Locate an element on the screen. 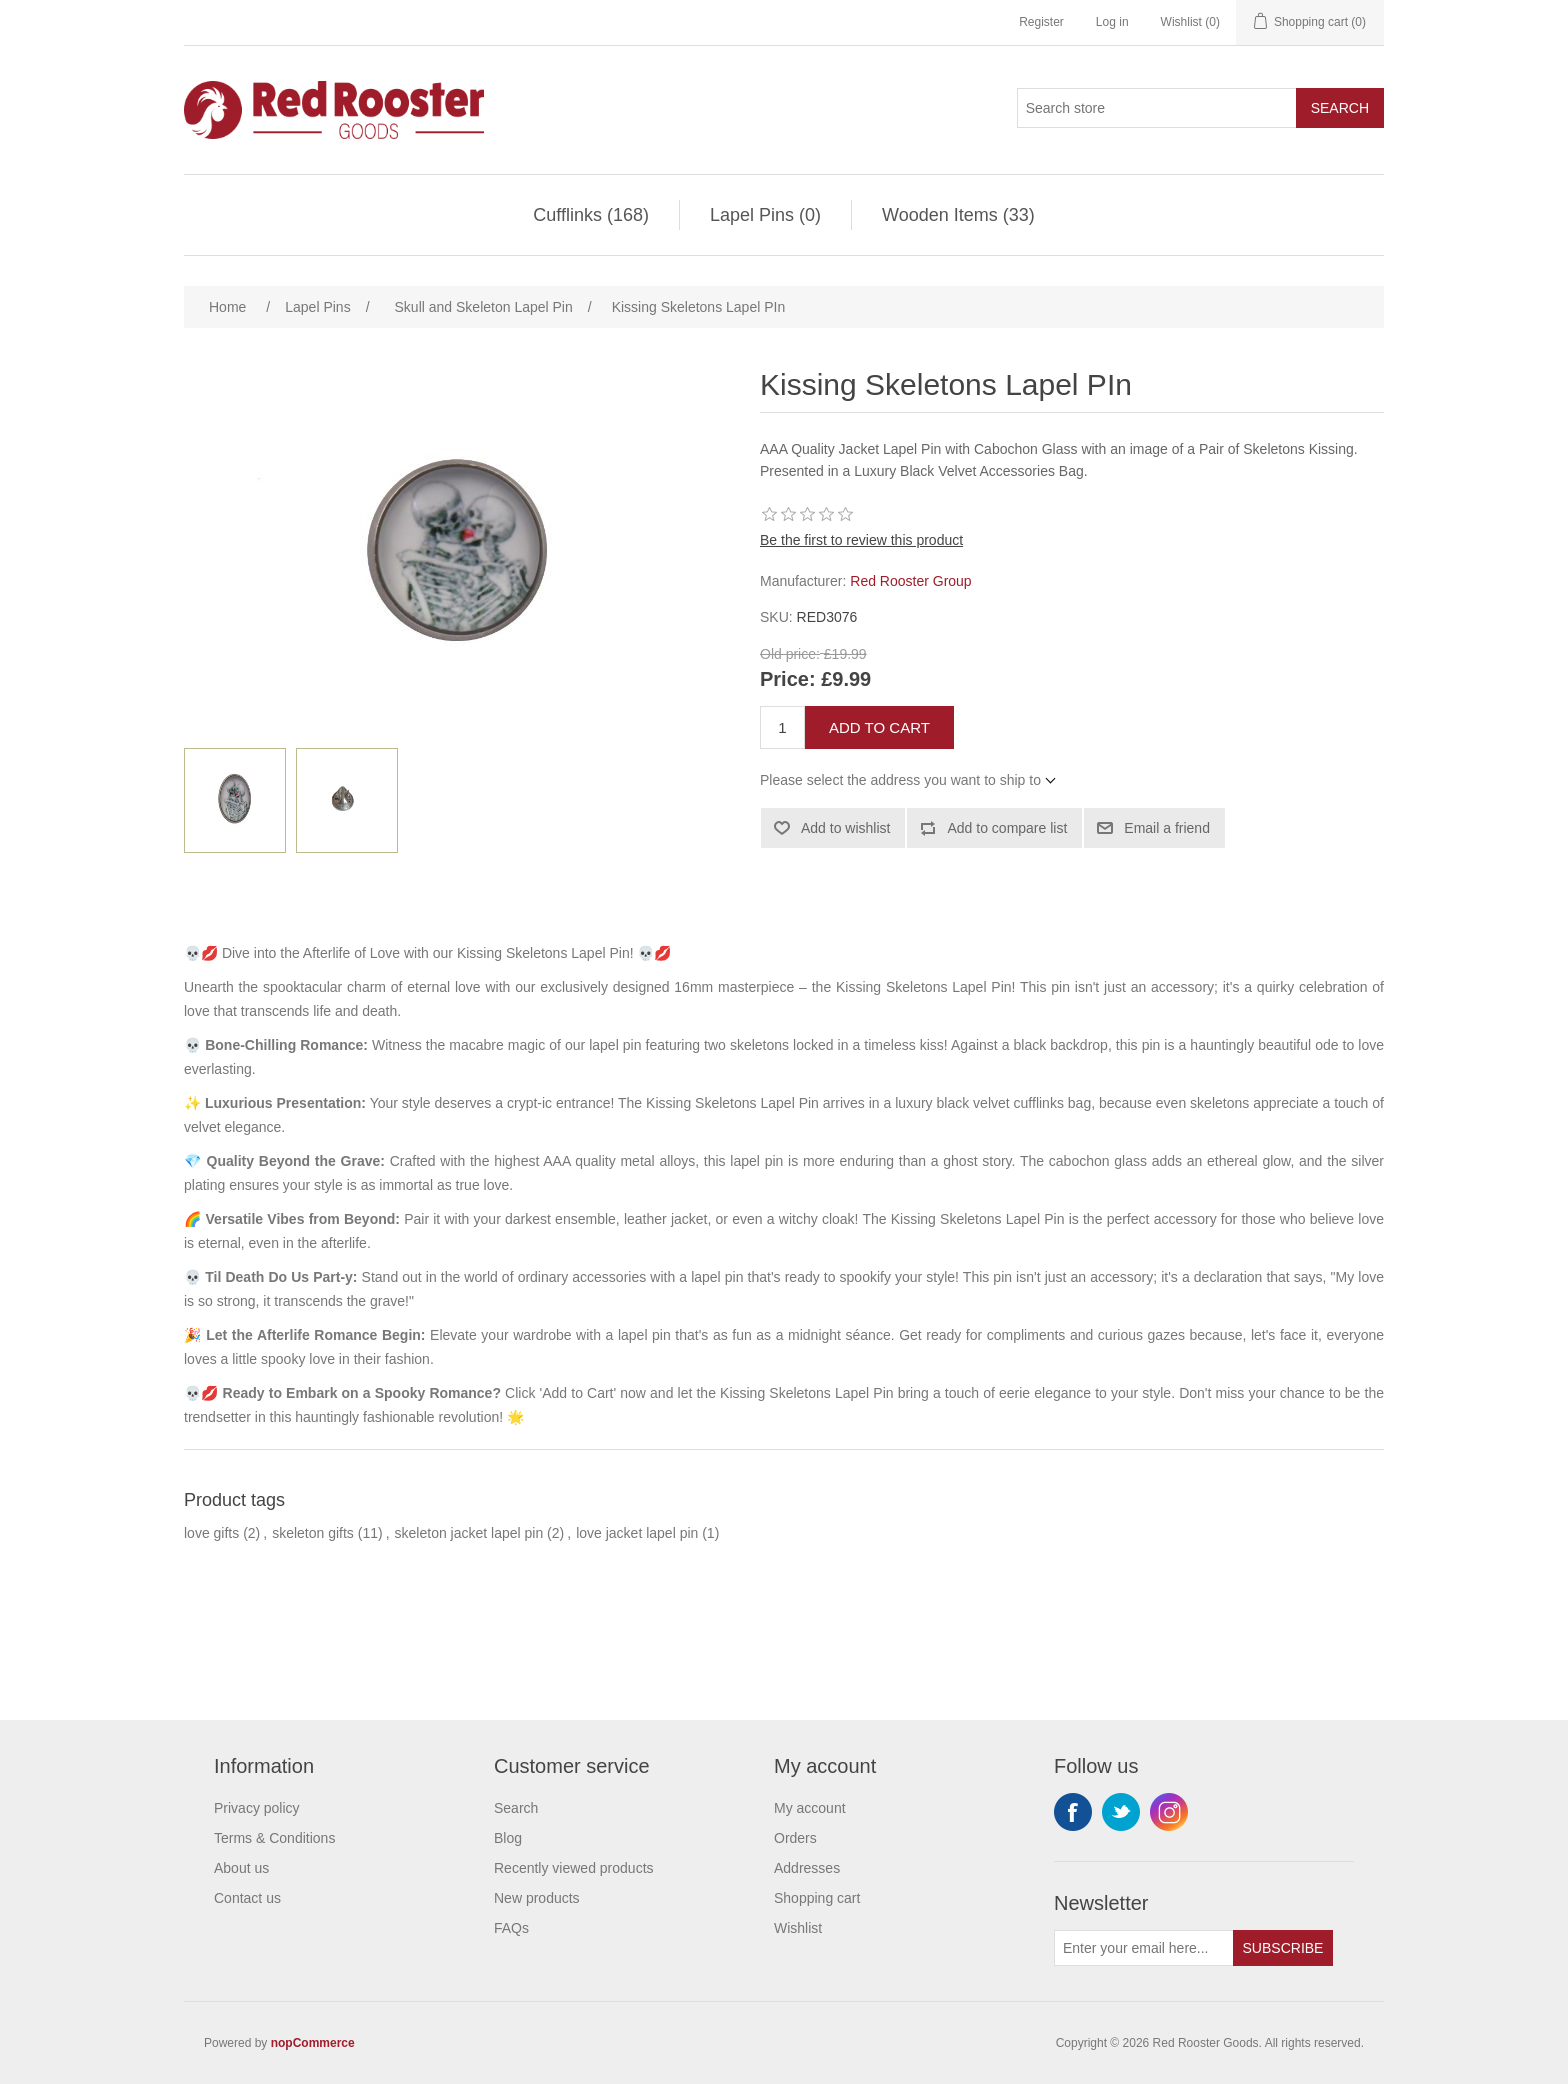 The width and height of the screenshot is (1568, 2084). Search is located at coordinates (1340, 108).